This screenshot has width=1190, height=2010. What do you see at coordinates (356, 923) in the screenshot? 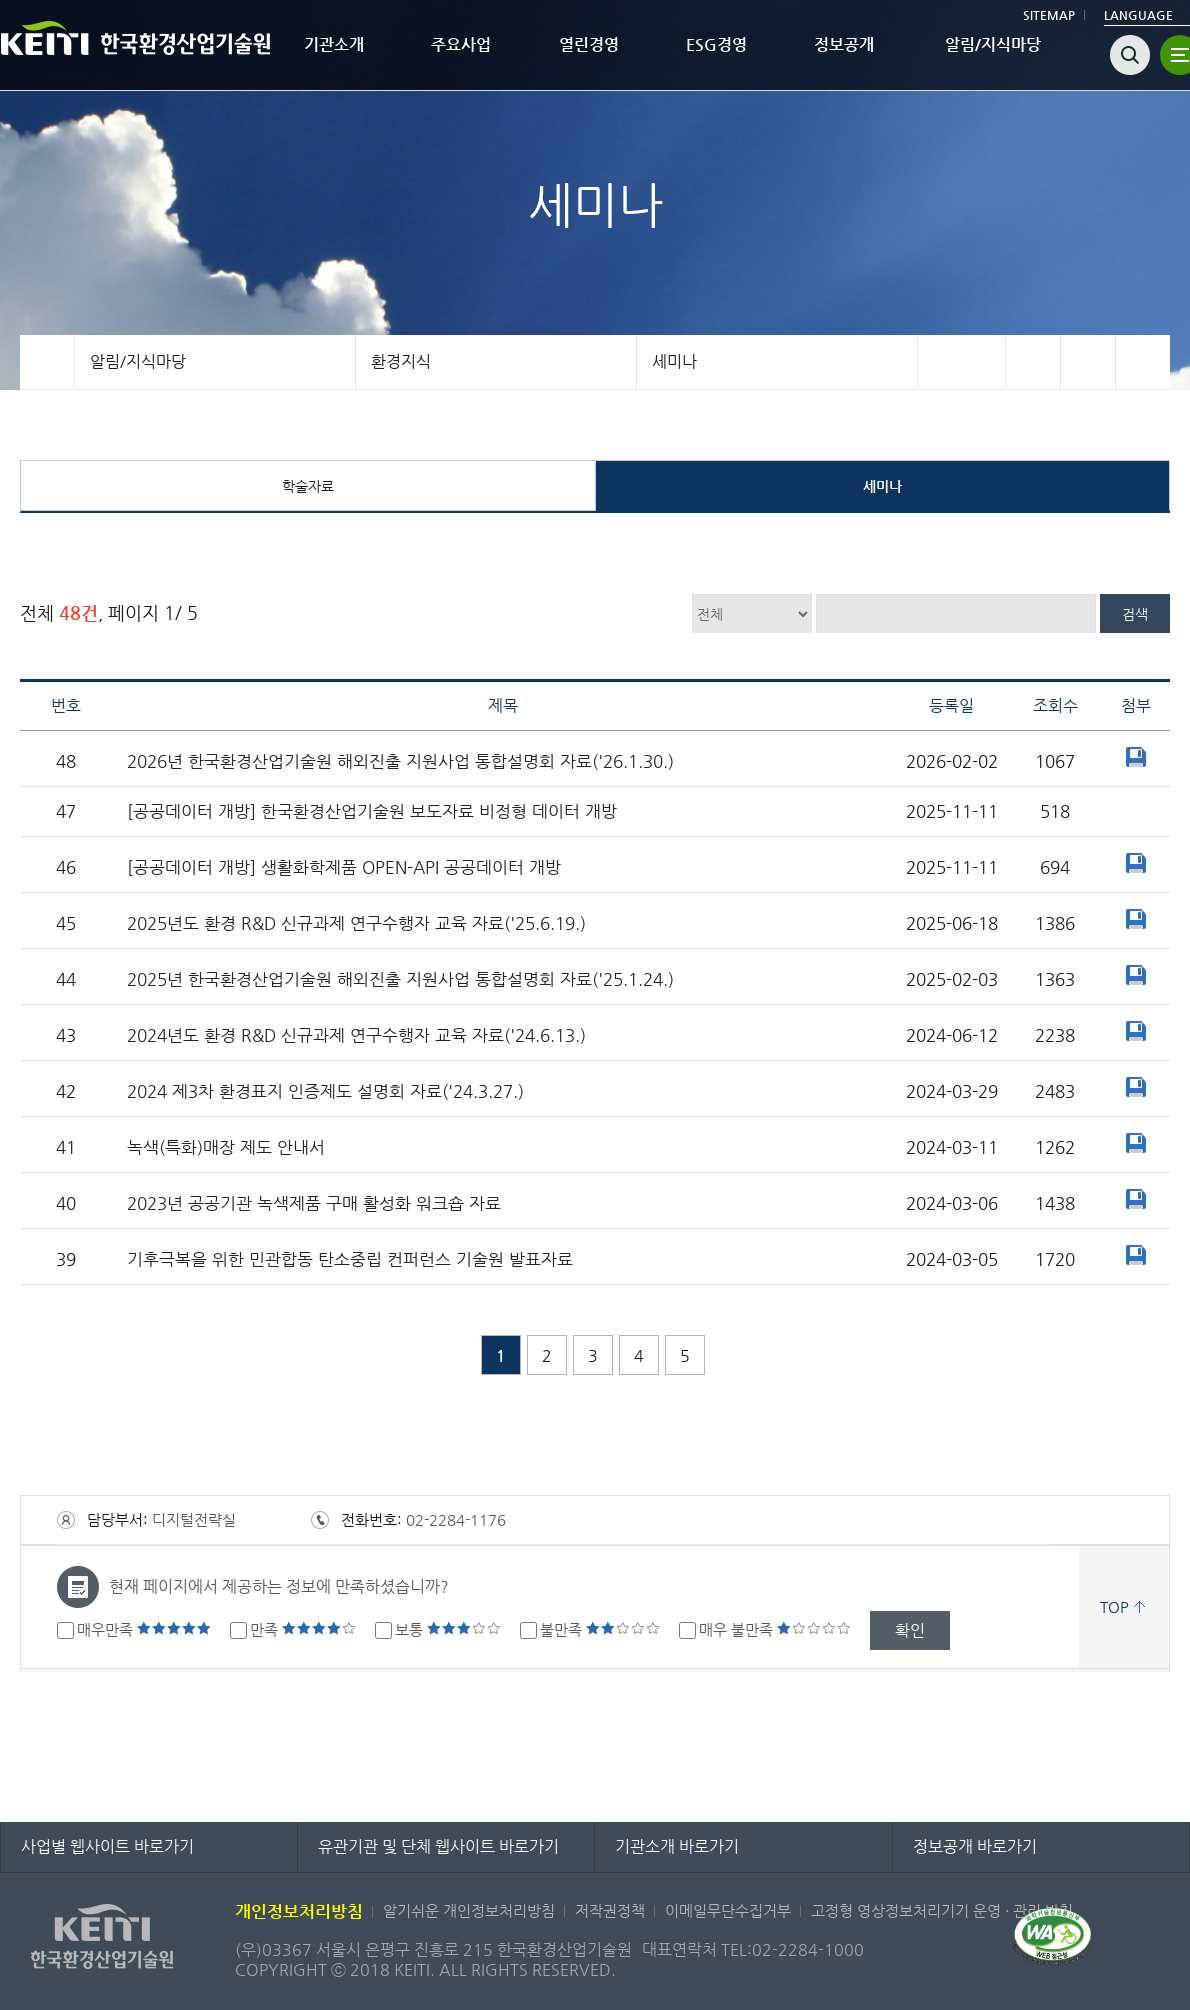
I see `2025년도 환경 R&D 신규과제 연구수행자 교육 자료('25.6.19.)` at bounding box center [356, 923].